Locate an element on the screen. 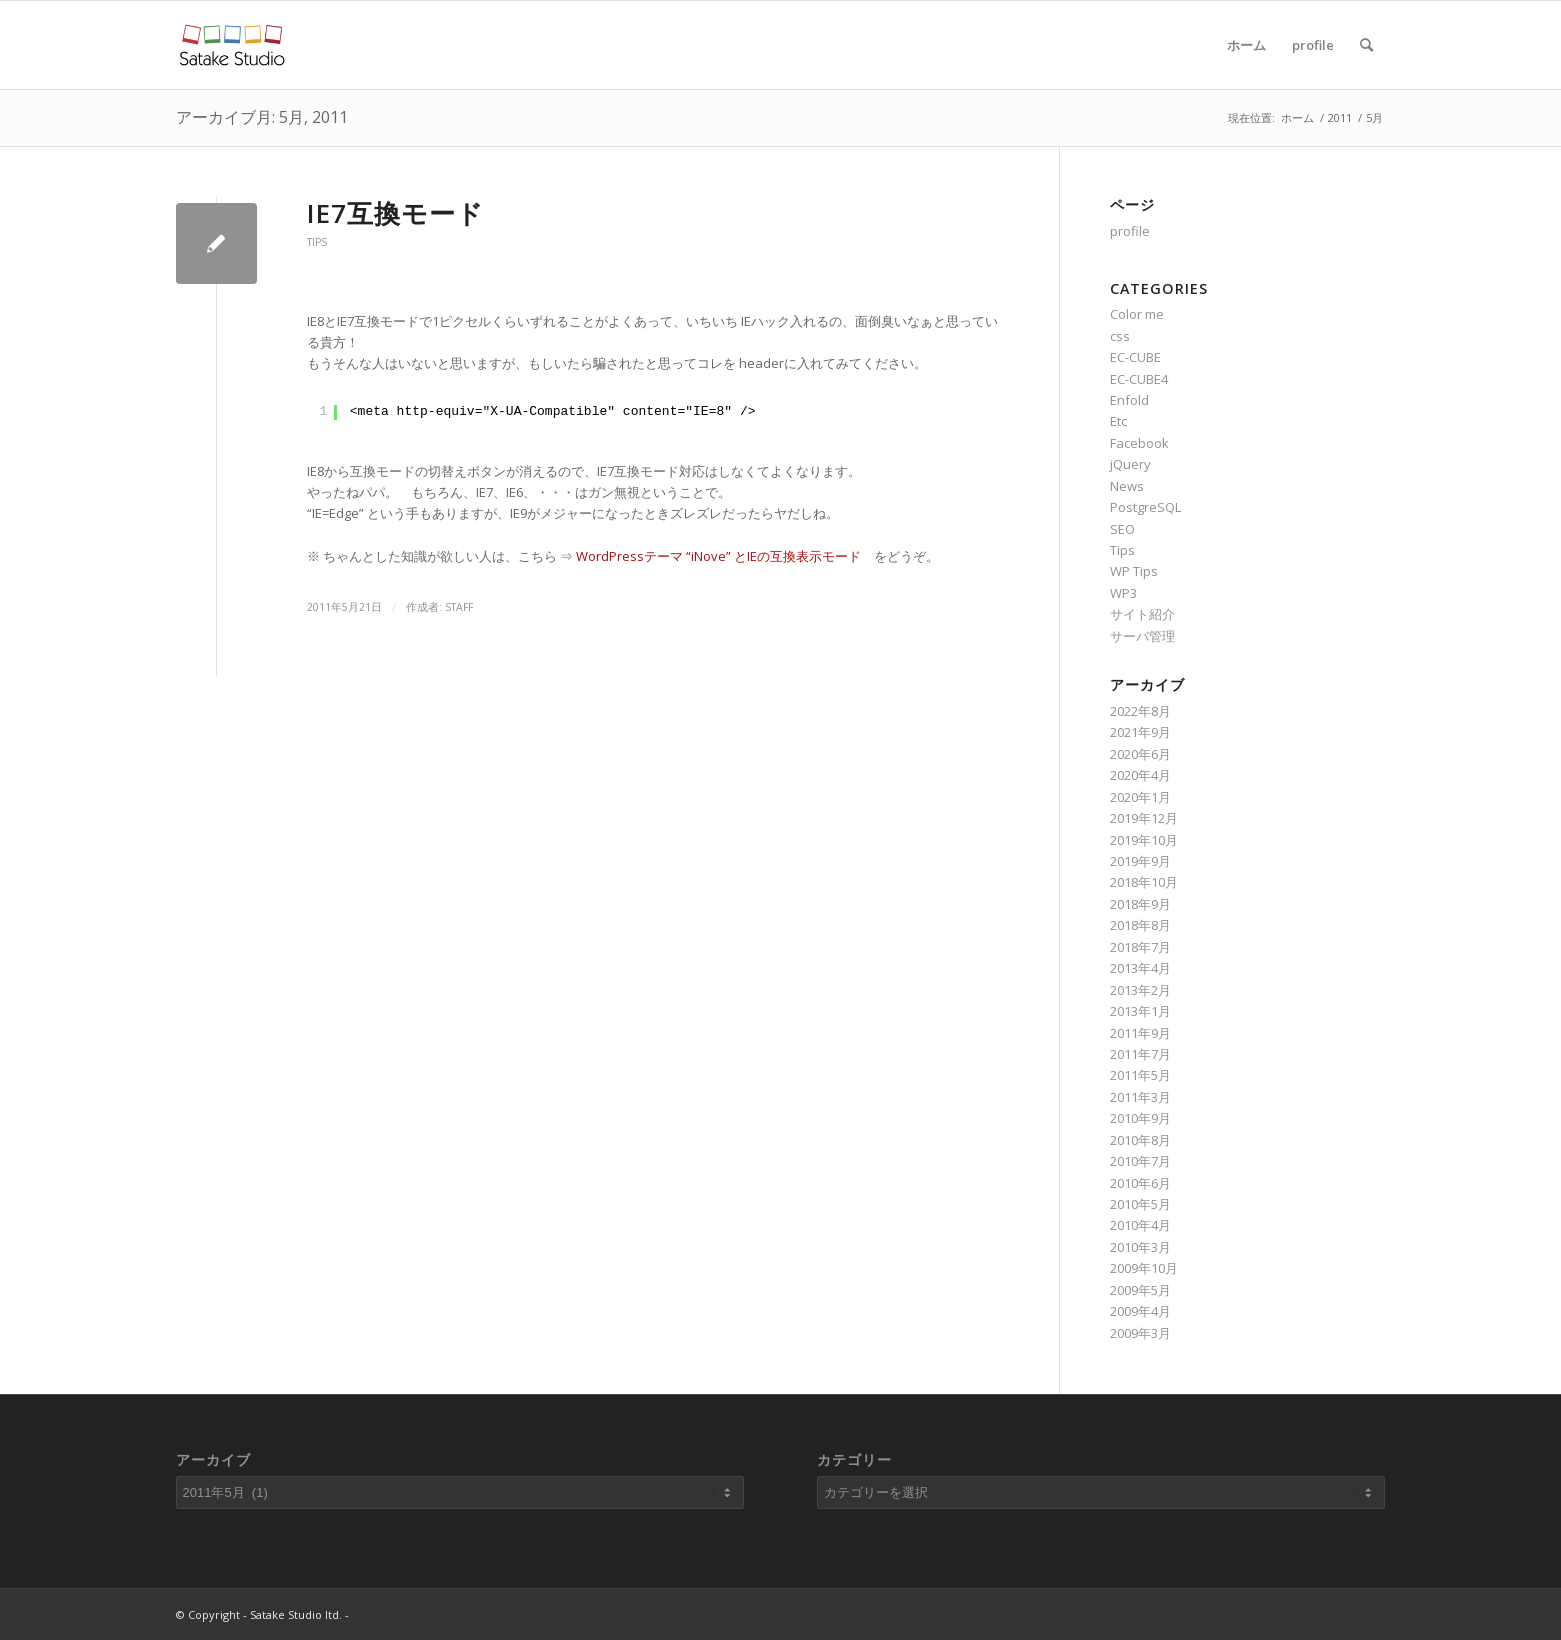 This screenshot has width=1561, height=1640. 2010年6月 is located at coordinates (1140, 1183).